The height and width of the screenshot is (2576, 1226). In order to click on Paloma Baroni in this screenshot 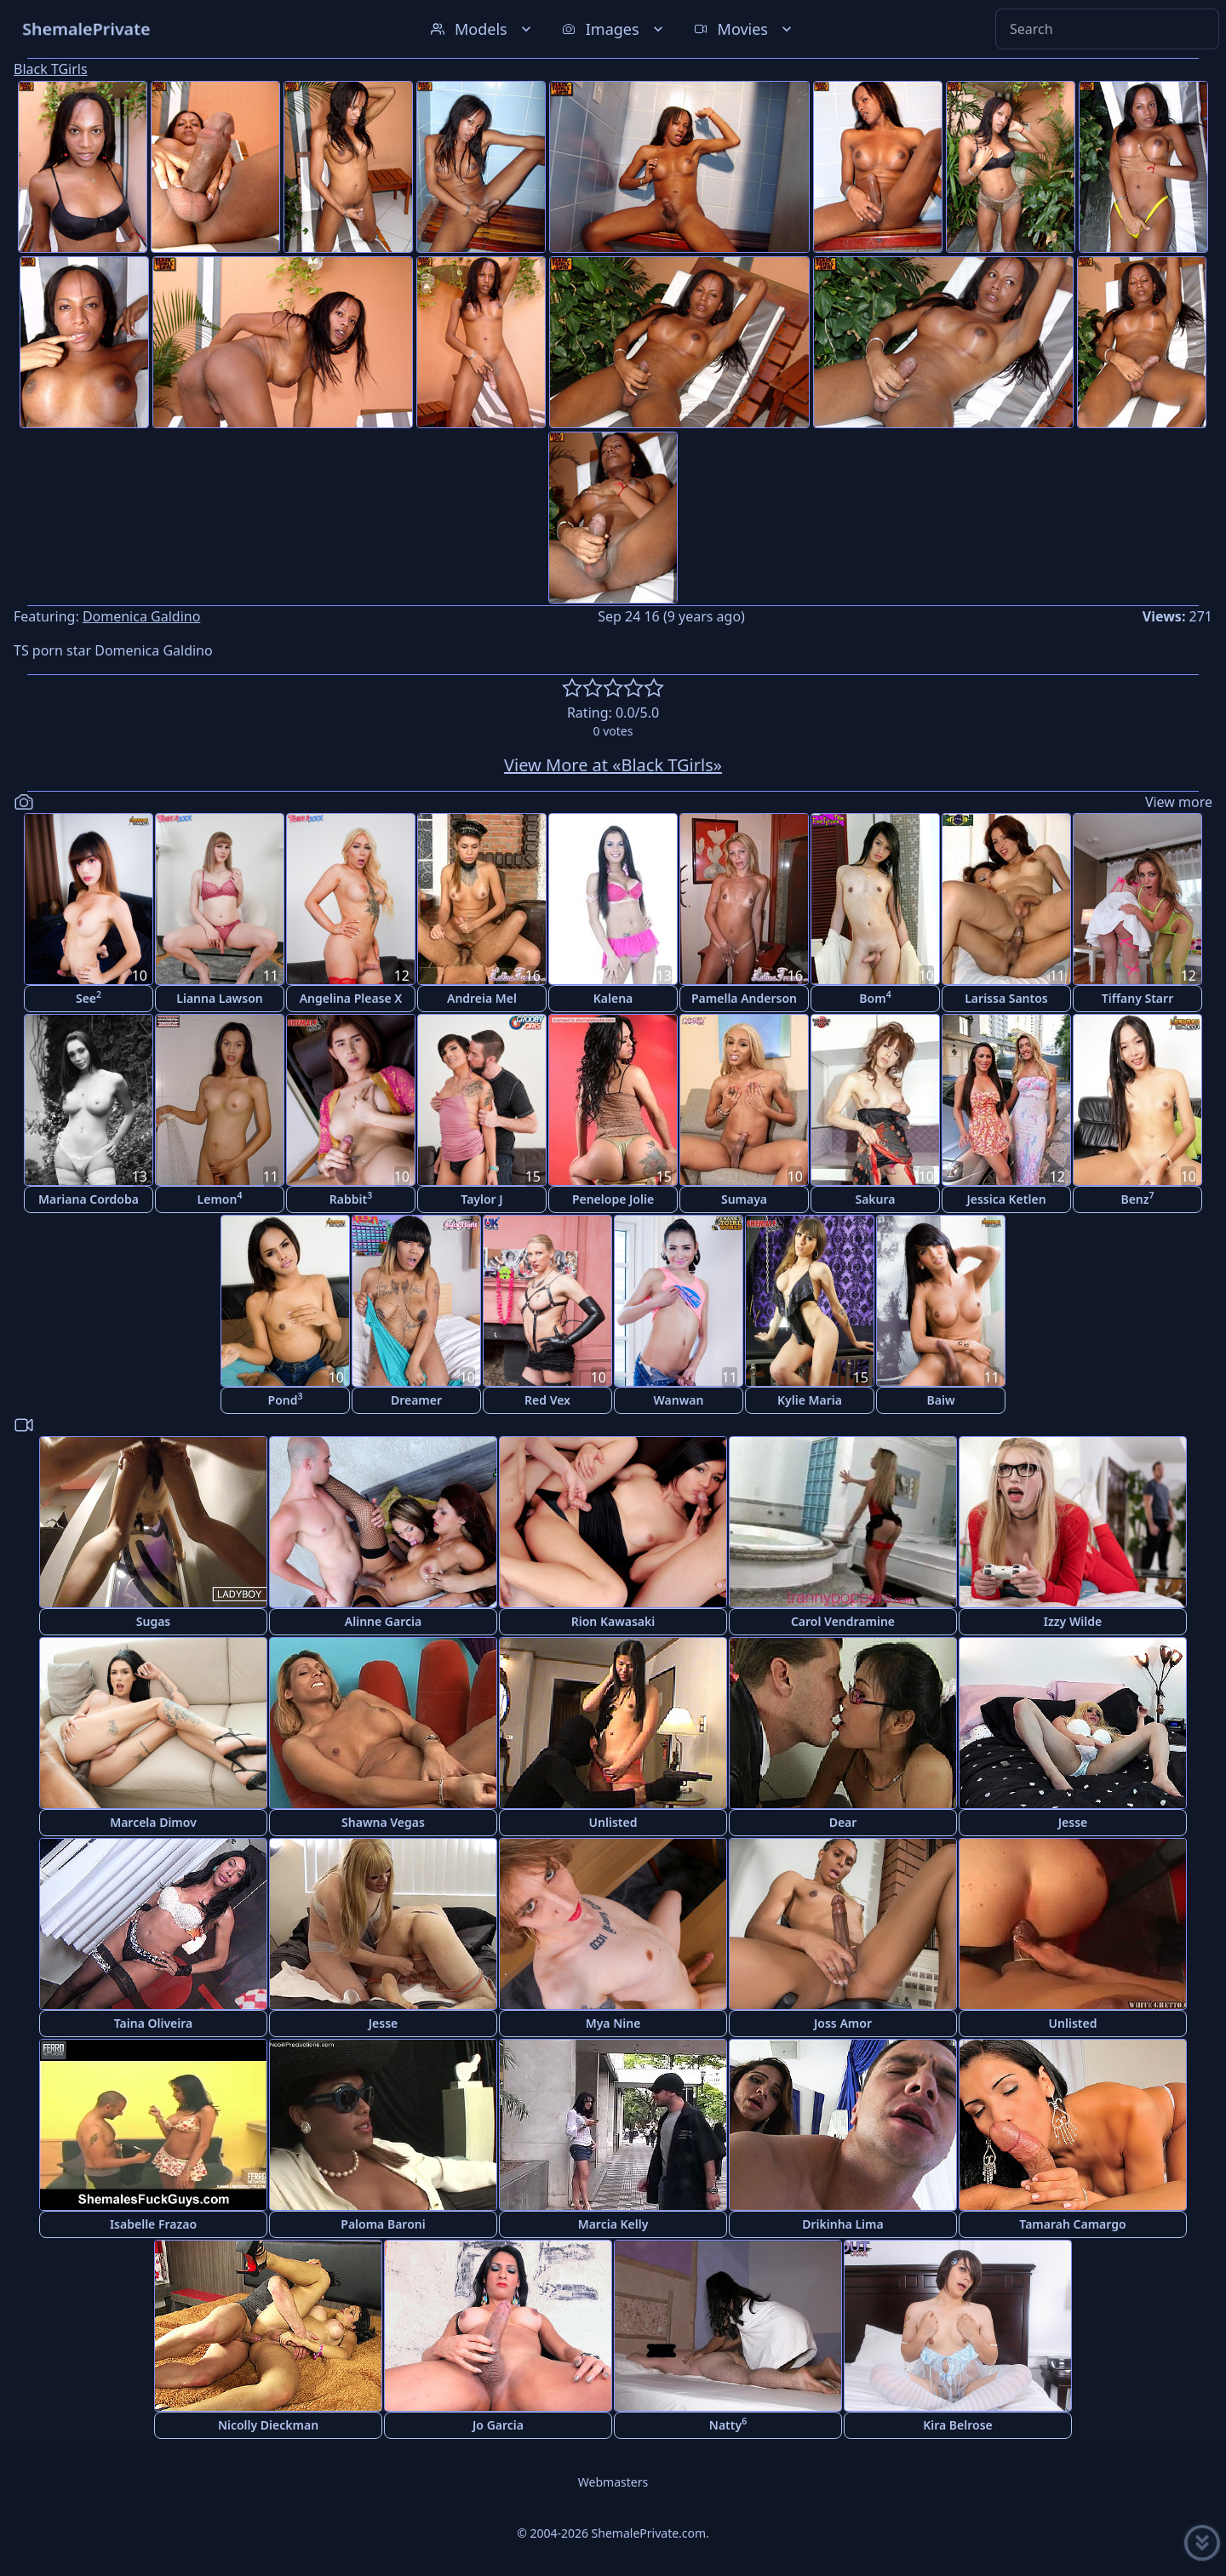, I will do `click(383, 2224)`.